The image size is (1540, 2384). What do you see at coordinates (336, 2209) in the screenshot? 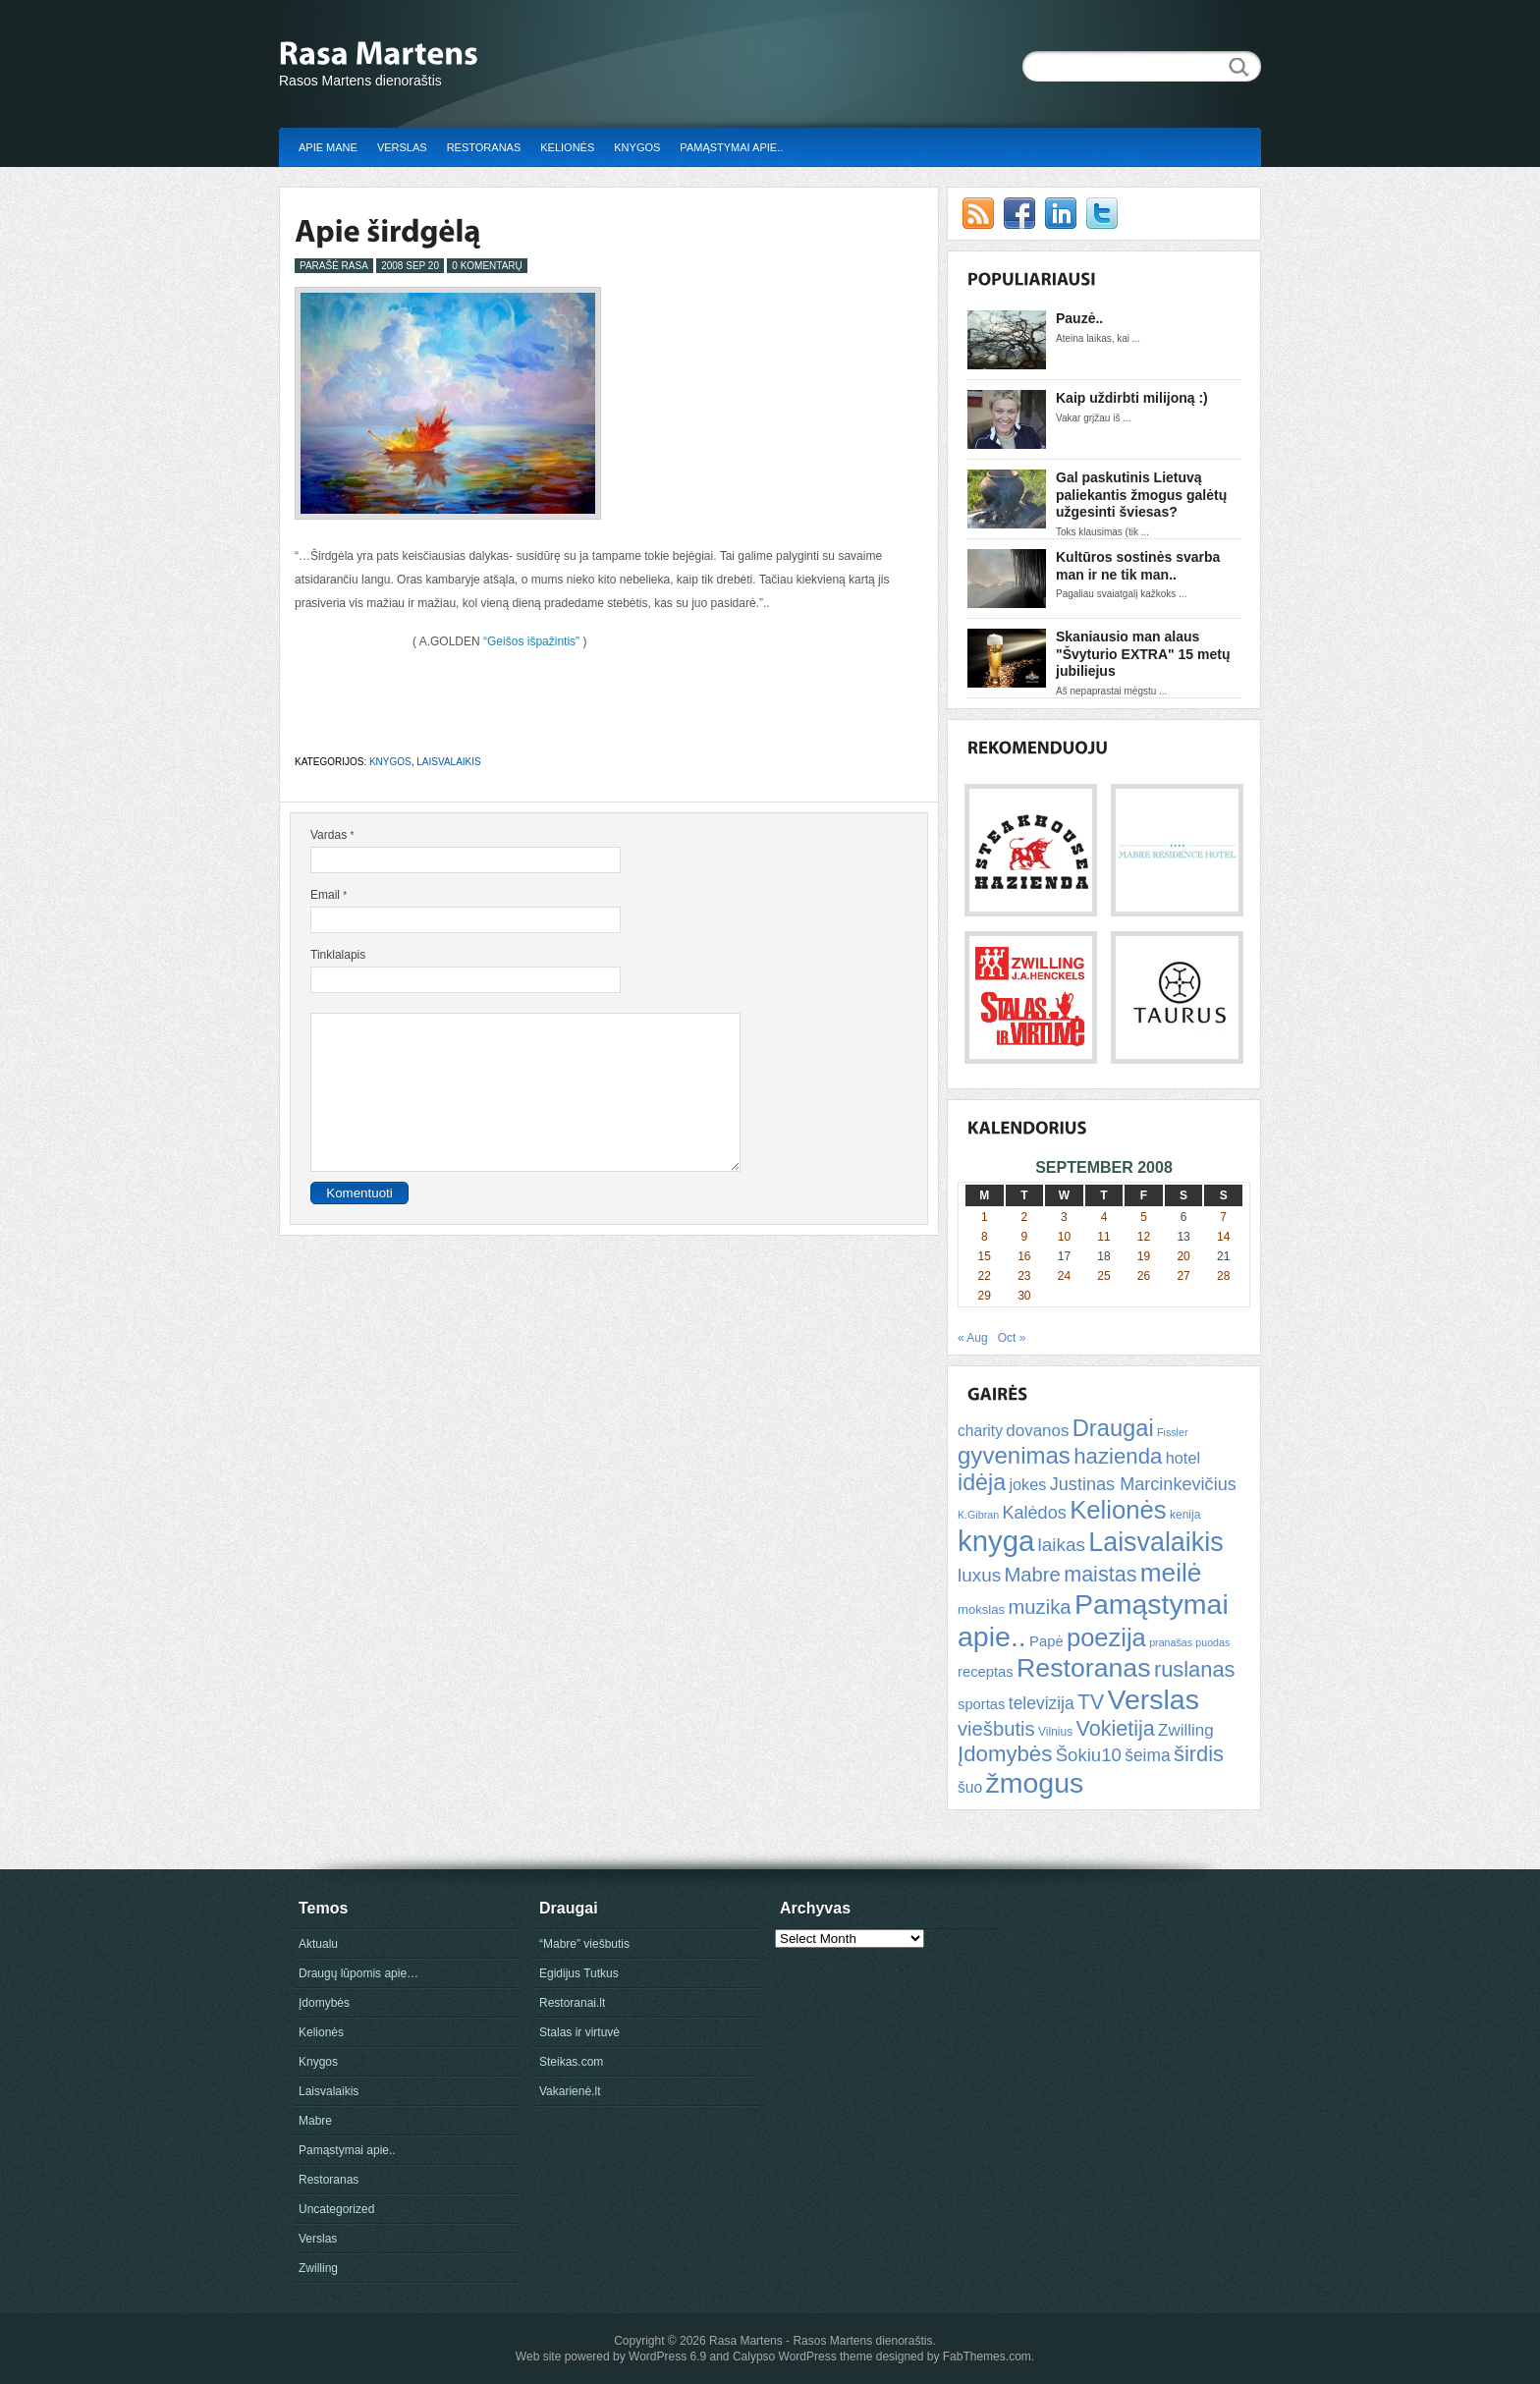
I see `Uncategorized` at bounding box center [336, 2209].